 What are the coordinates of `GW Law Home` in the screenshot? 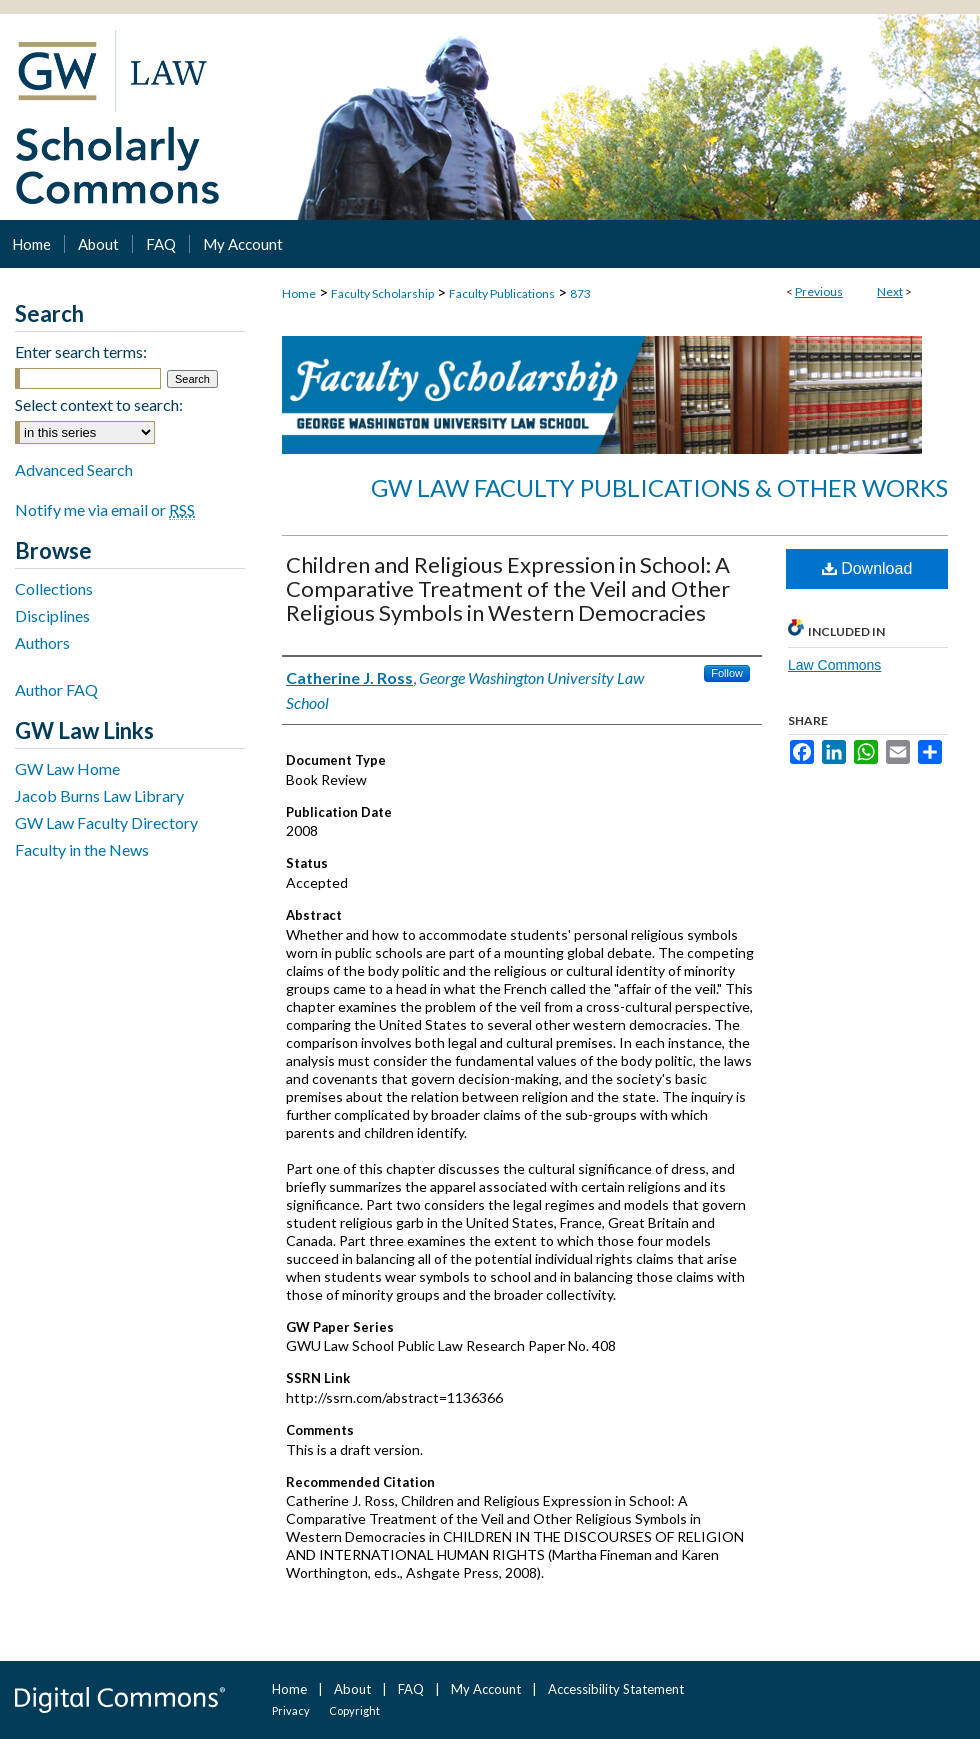 It's located at (67, 768).